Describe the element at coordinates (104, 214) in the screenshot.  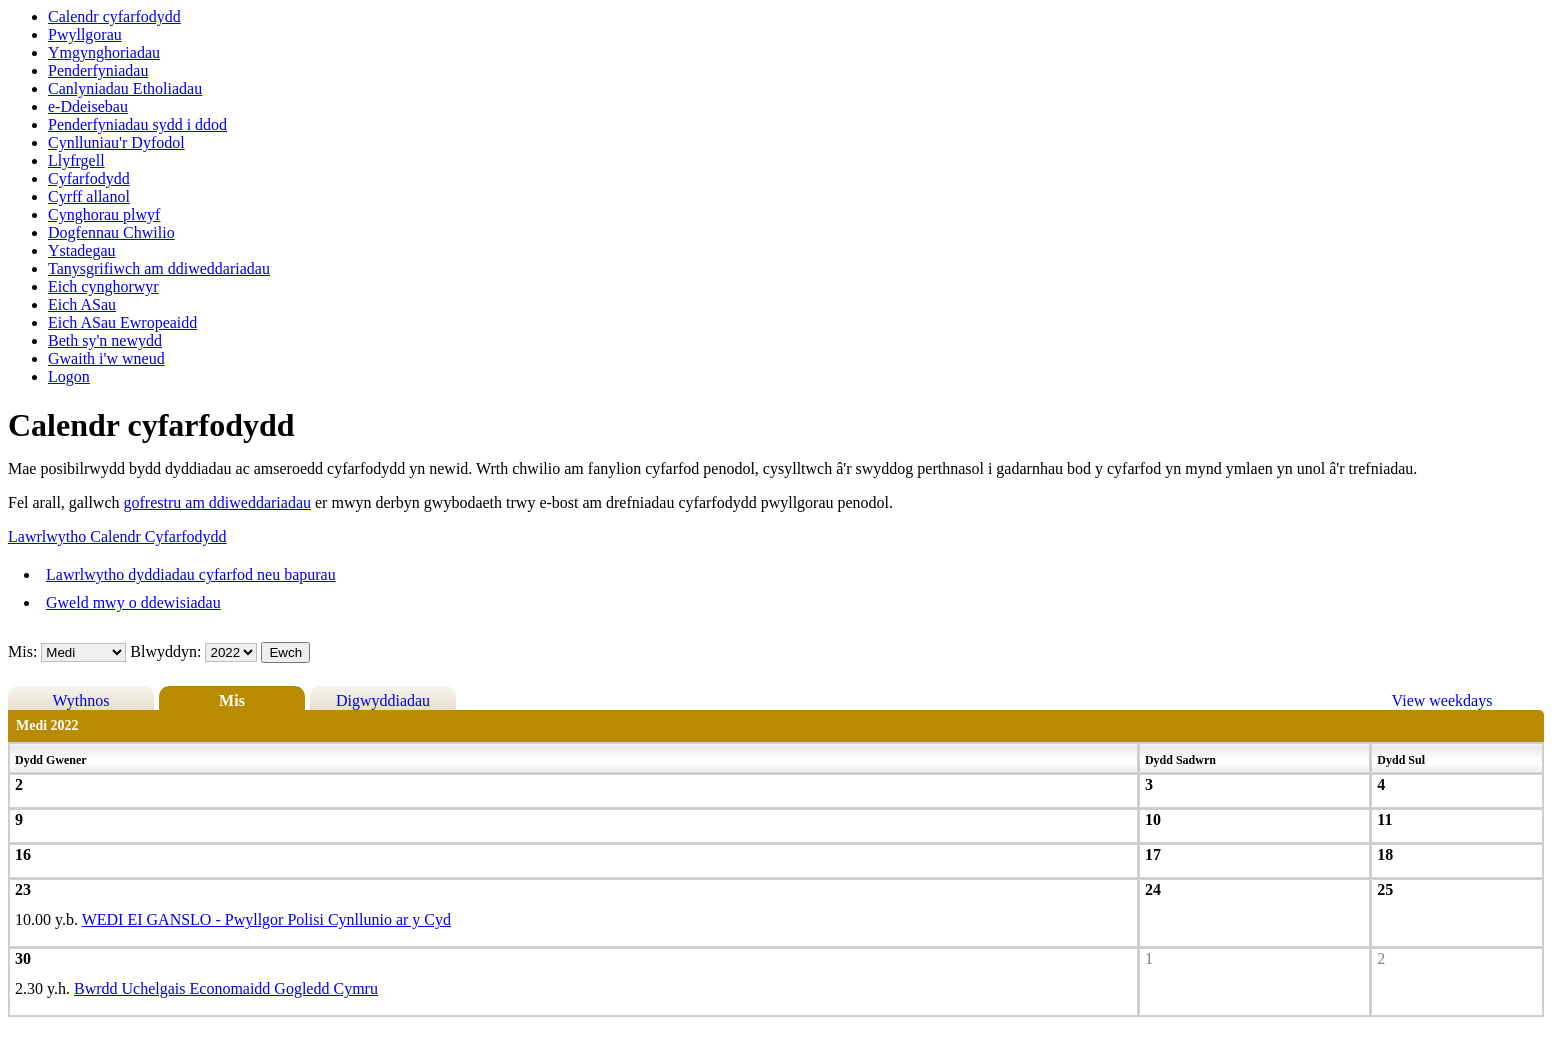
I see `Cynghorau plwyf` at that location.